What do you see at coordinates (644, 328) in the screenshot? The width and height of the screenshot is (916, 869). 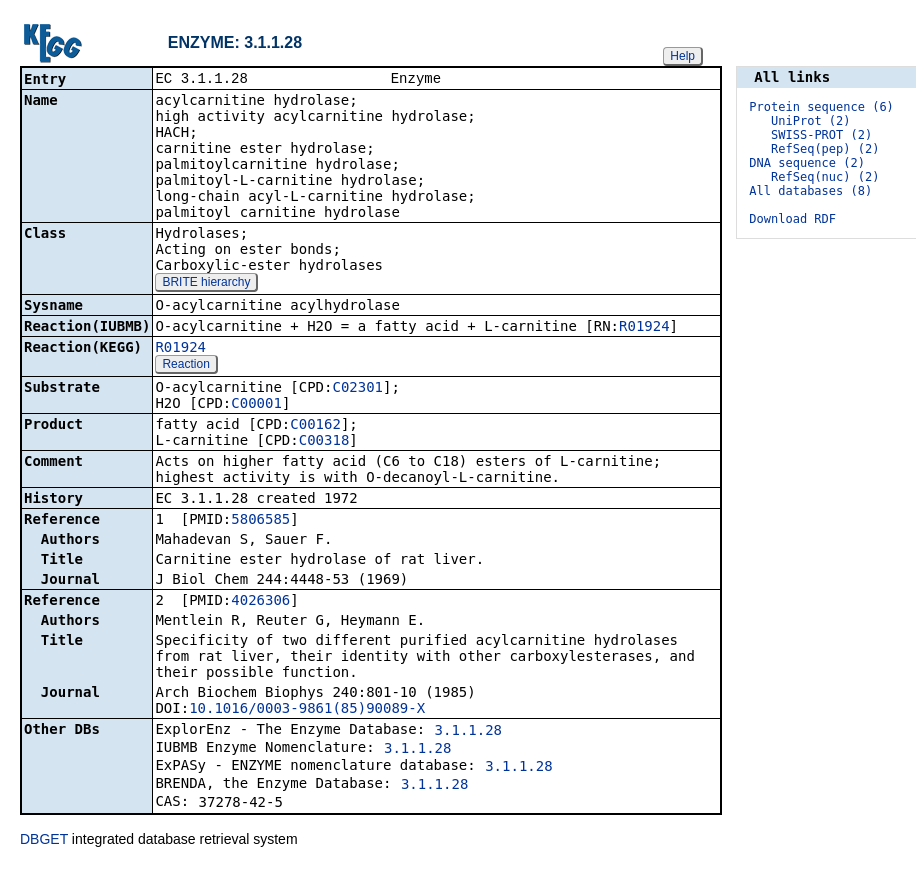 I see `R01924` at bounding box center [644, 328].